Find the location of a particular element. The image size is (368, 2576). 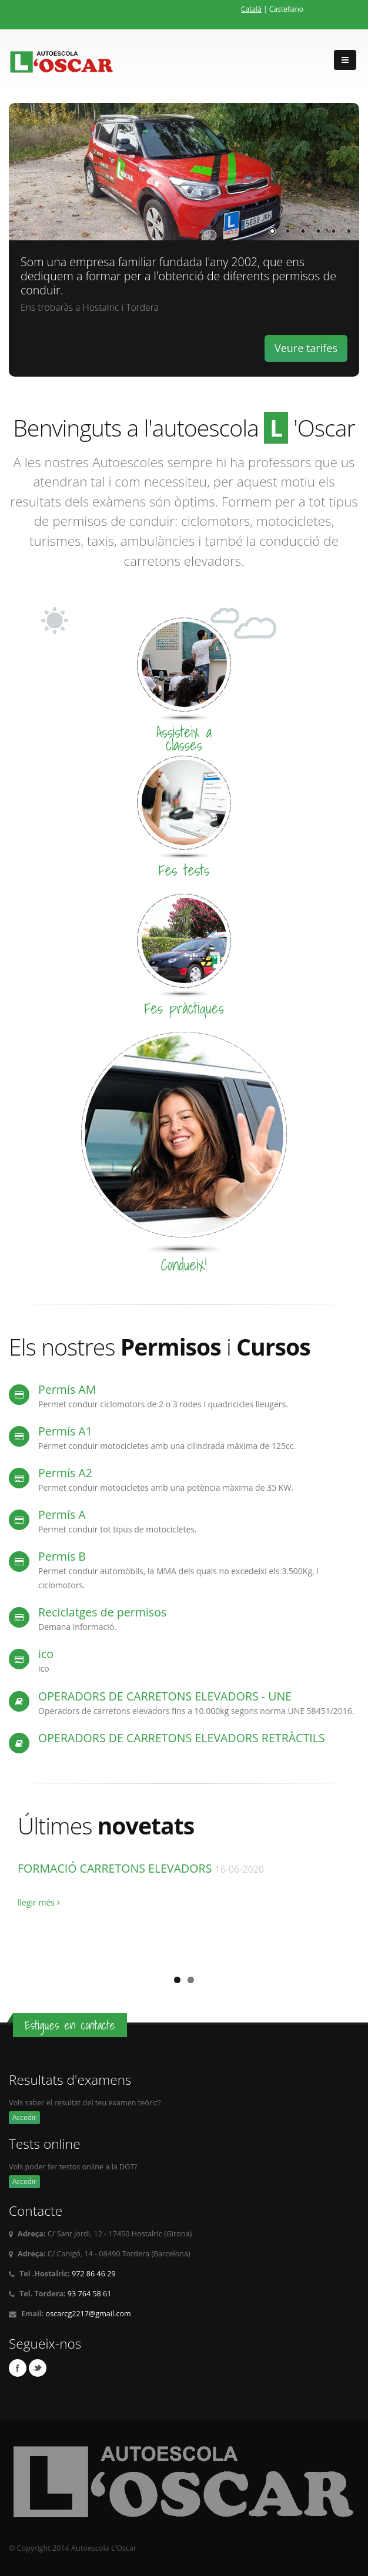

93 764 58 61 is located at coordinates (90, 2294).